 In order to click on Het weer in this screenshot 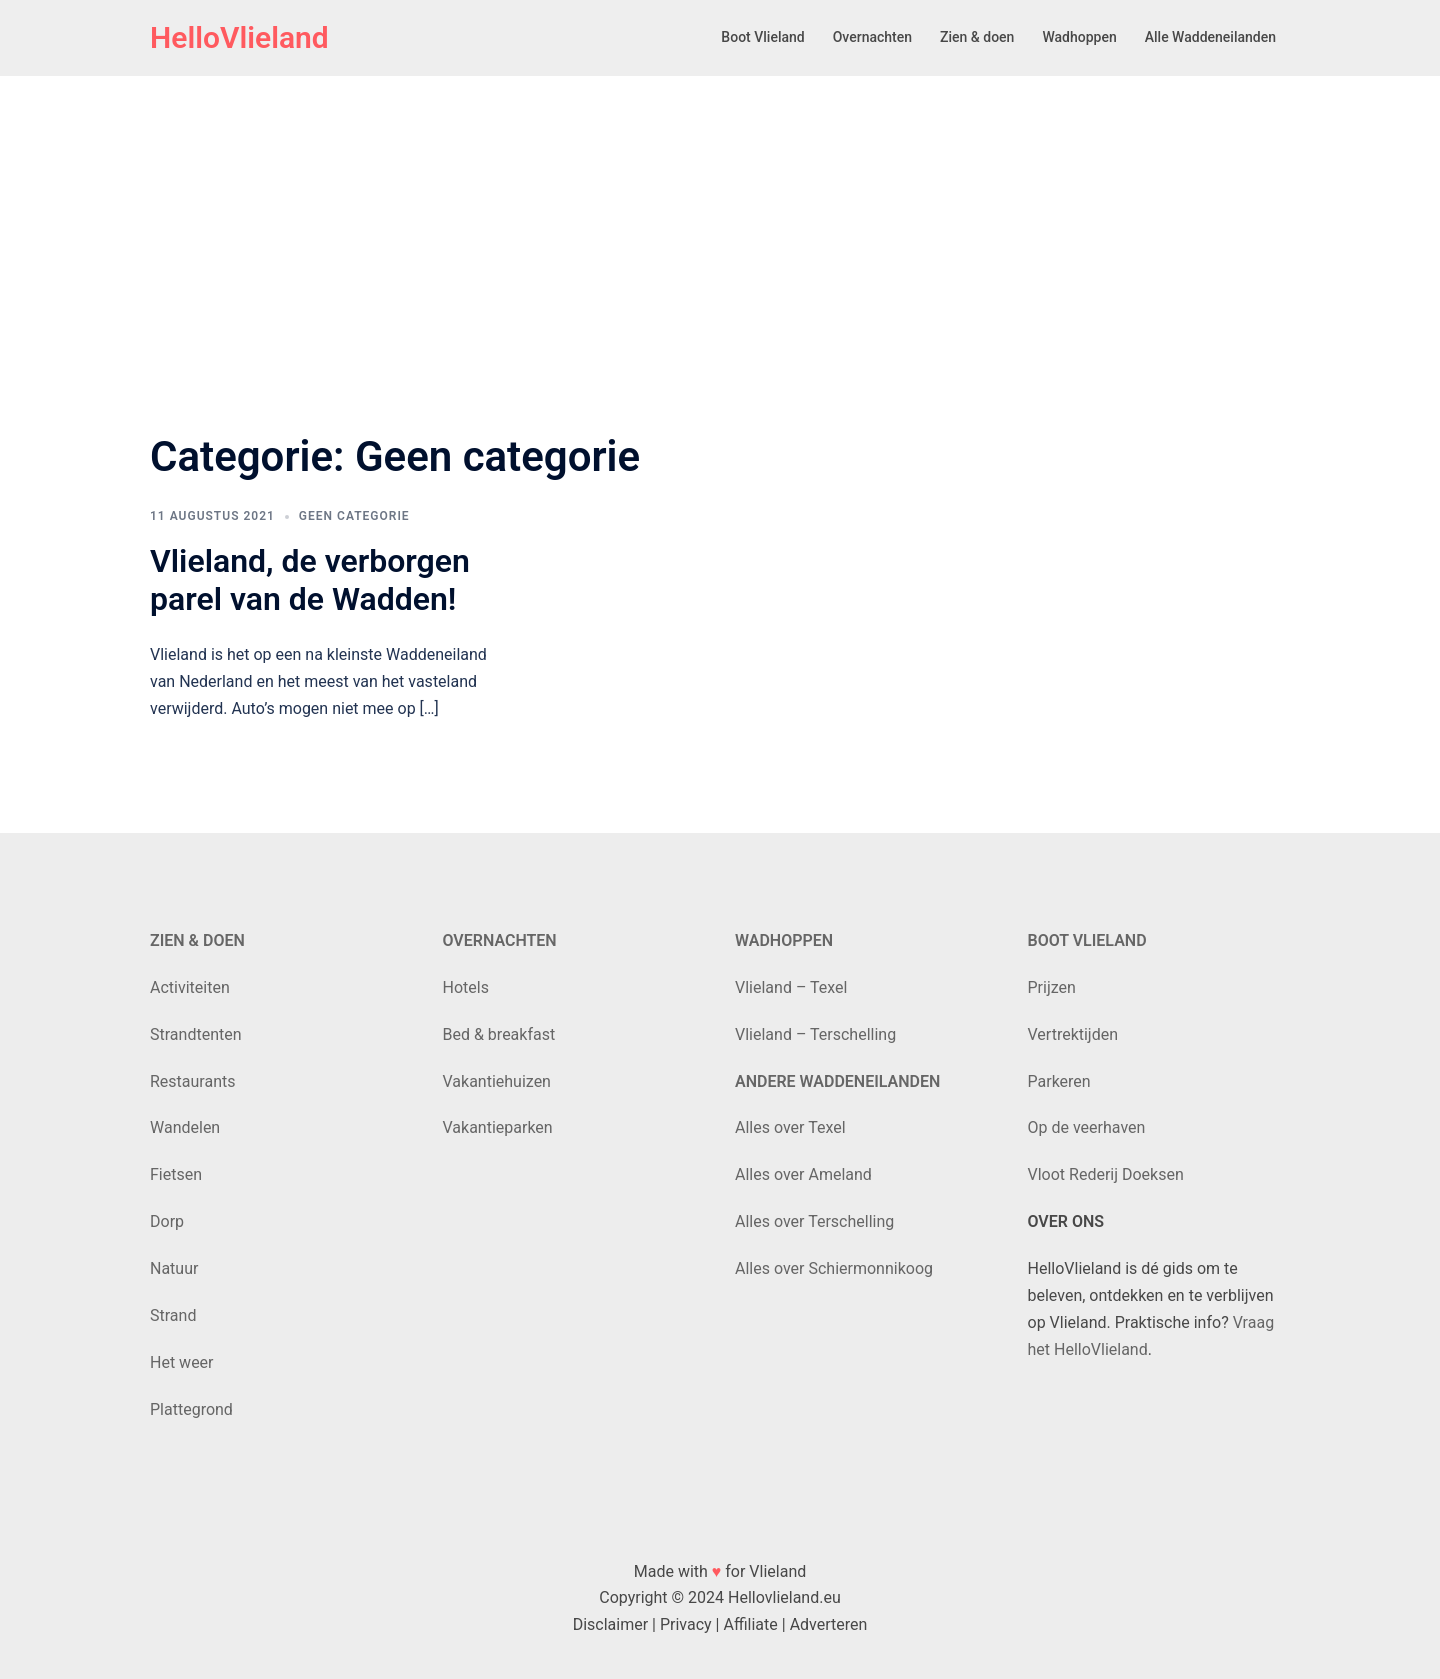, I will do `click(182, 1362)`.